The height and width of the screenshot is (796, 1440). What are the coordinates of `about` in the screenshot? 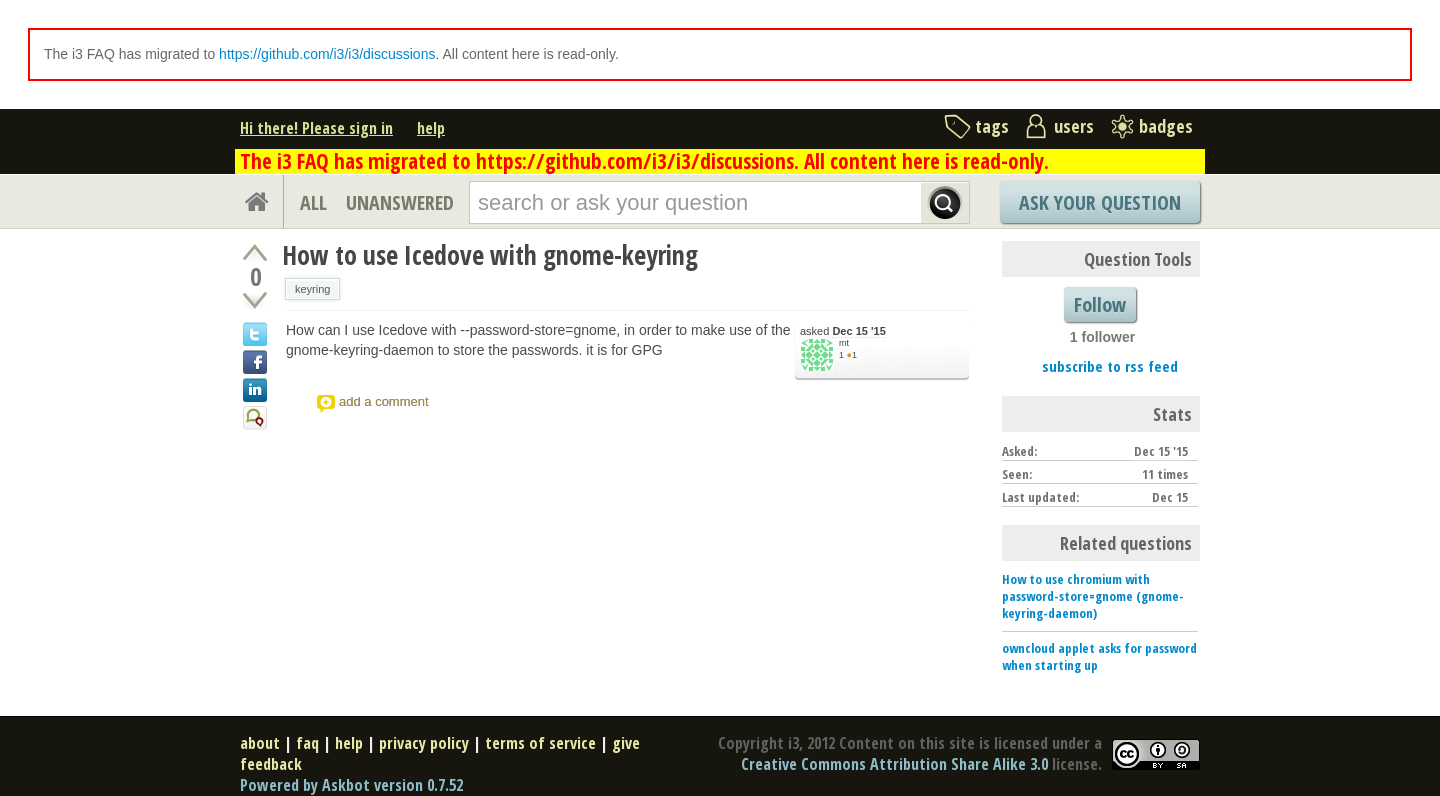 It's located at (260, 743).